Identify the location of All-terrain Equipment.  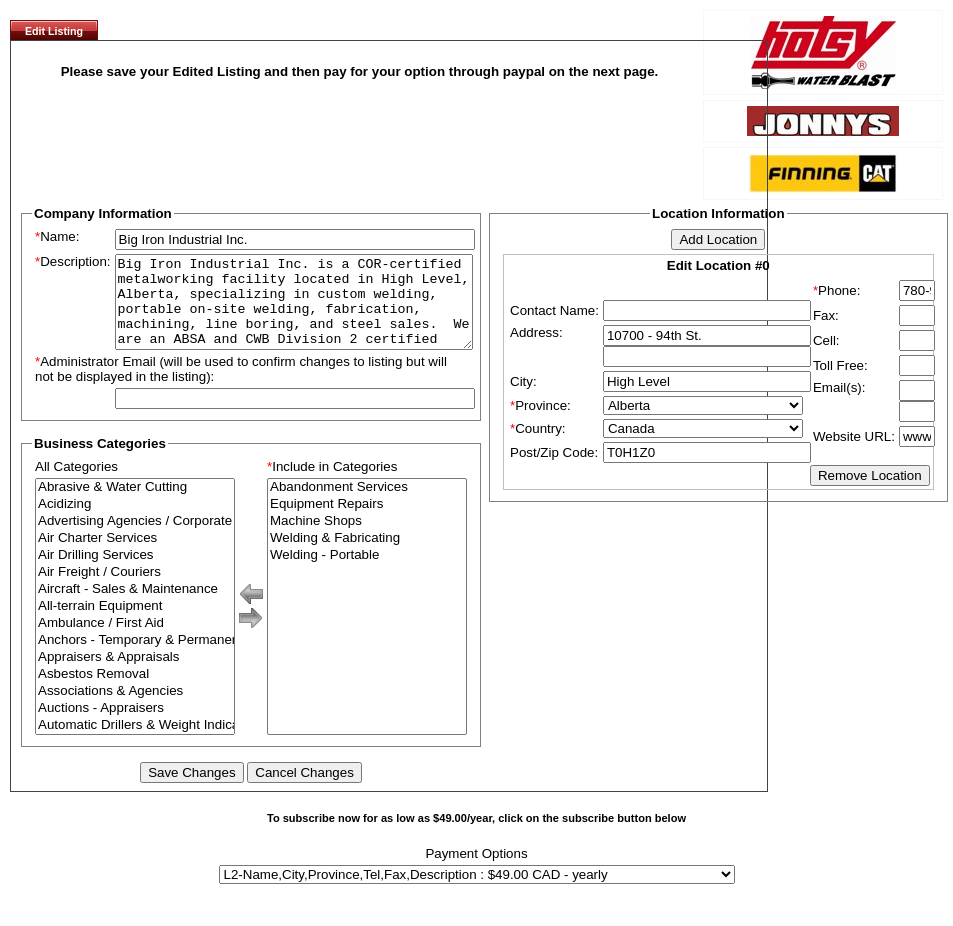
(135, 624).